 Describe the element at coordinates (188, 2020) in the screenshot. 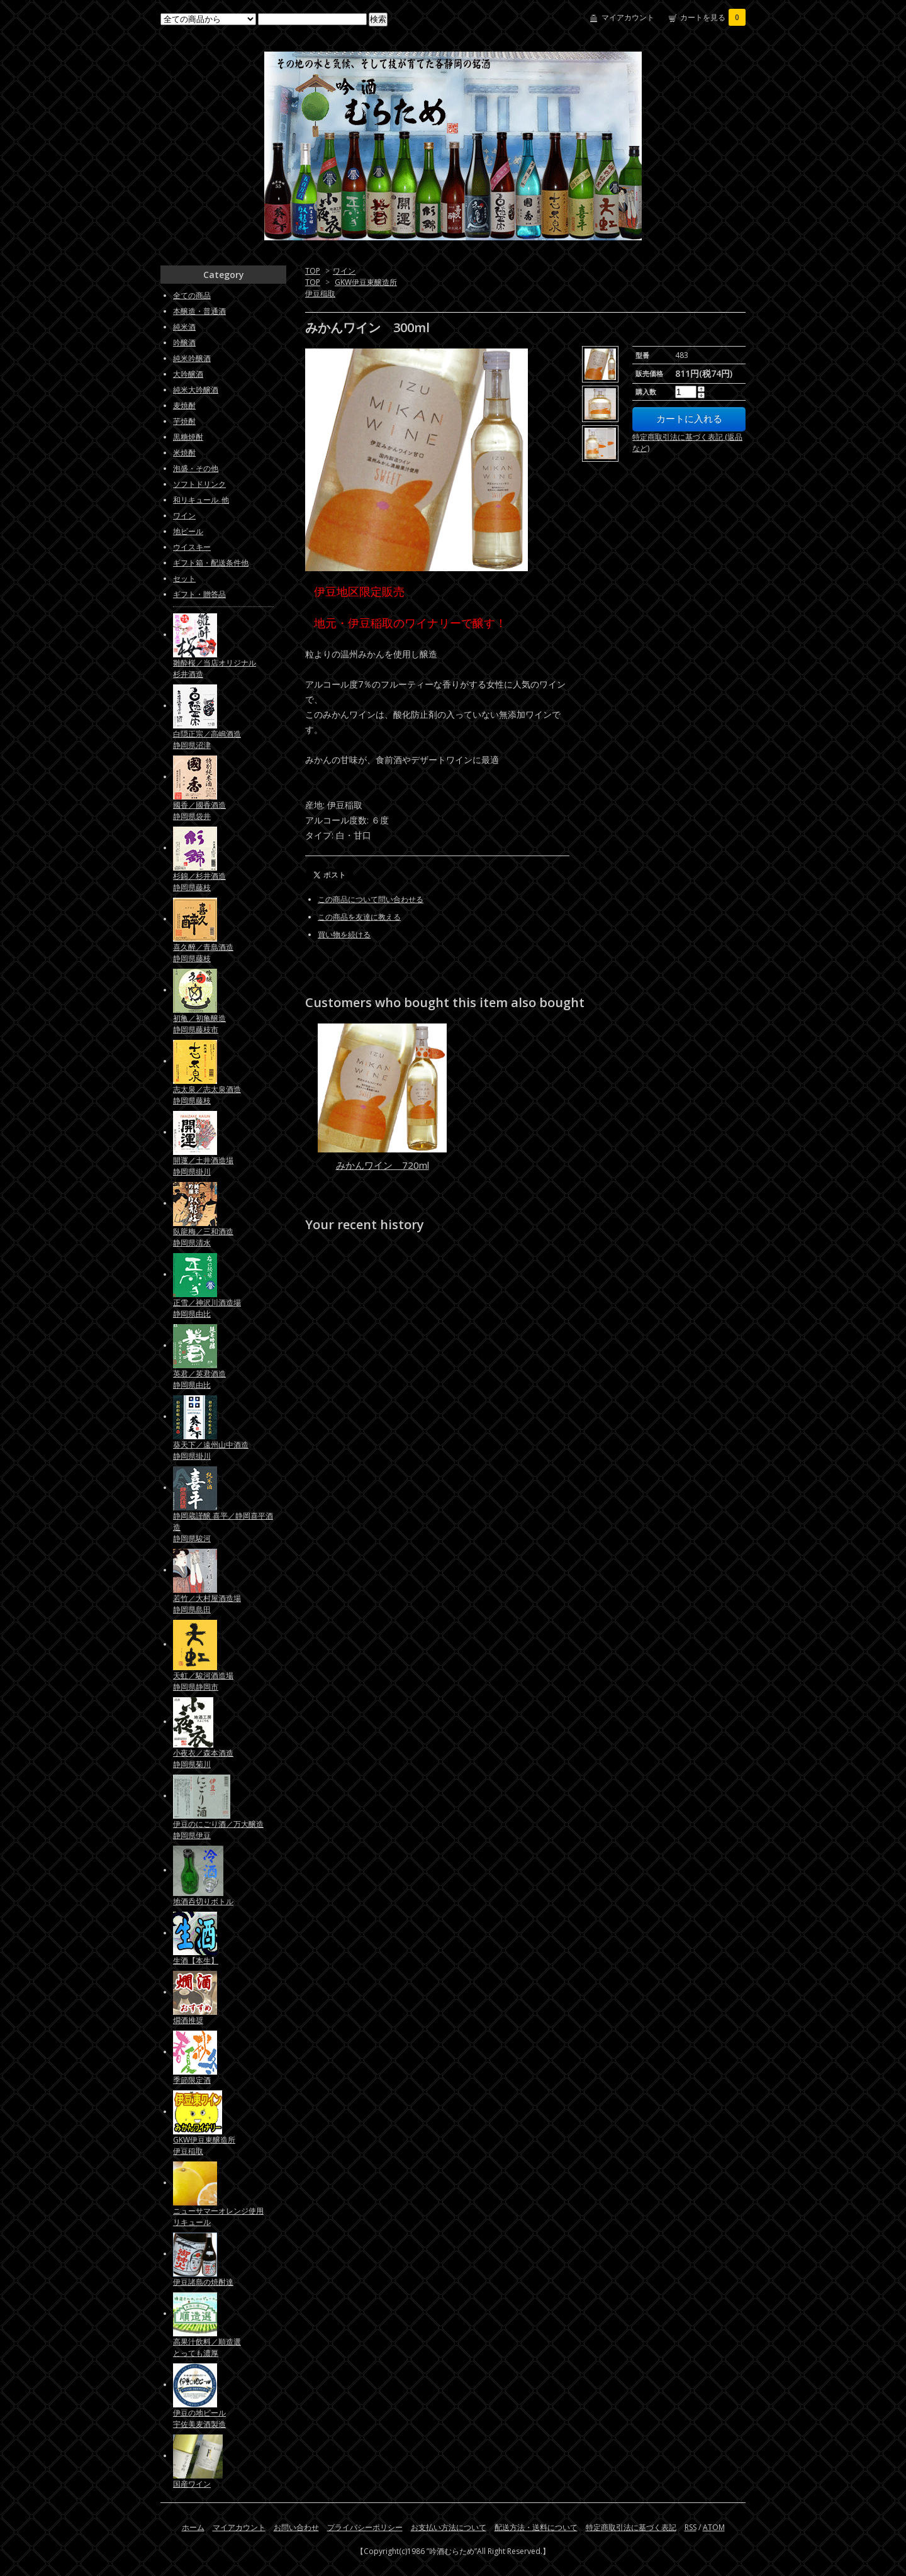

I see `燗酒推奨` at that location.